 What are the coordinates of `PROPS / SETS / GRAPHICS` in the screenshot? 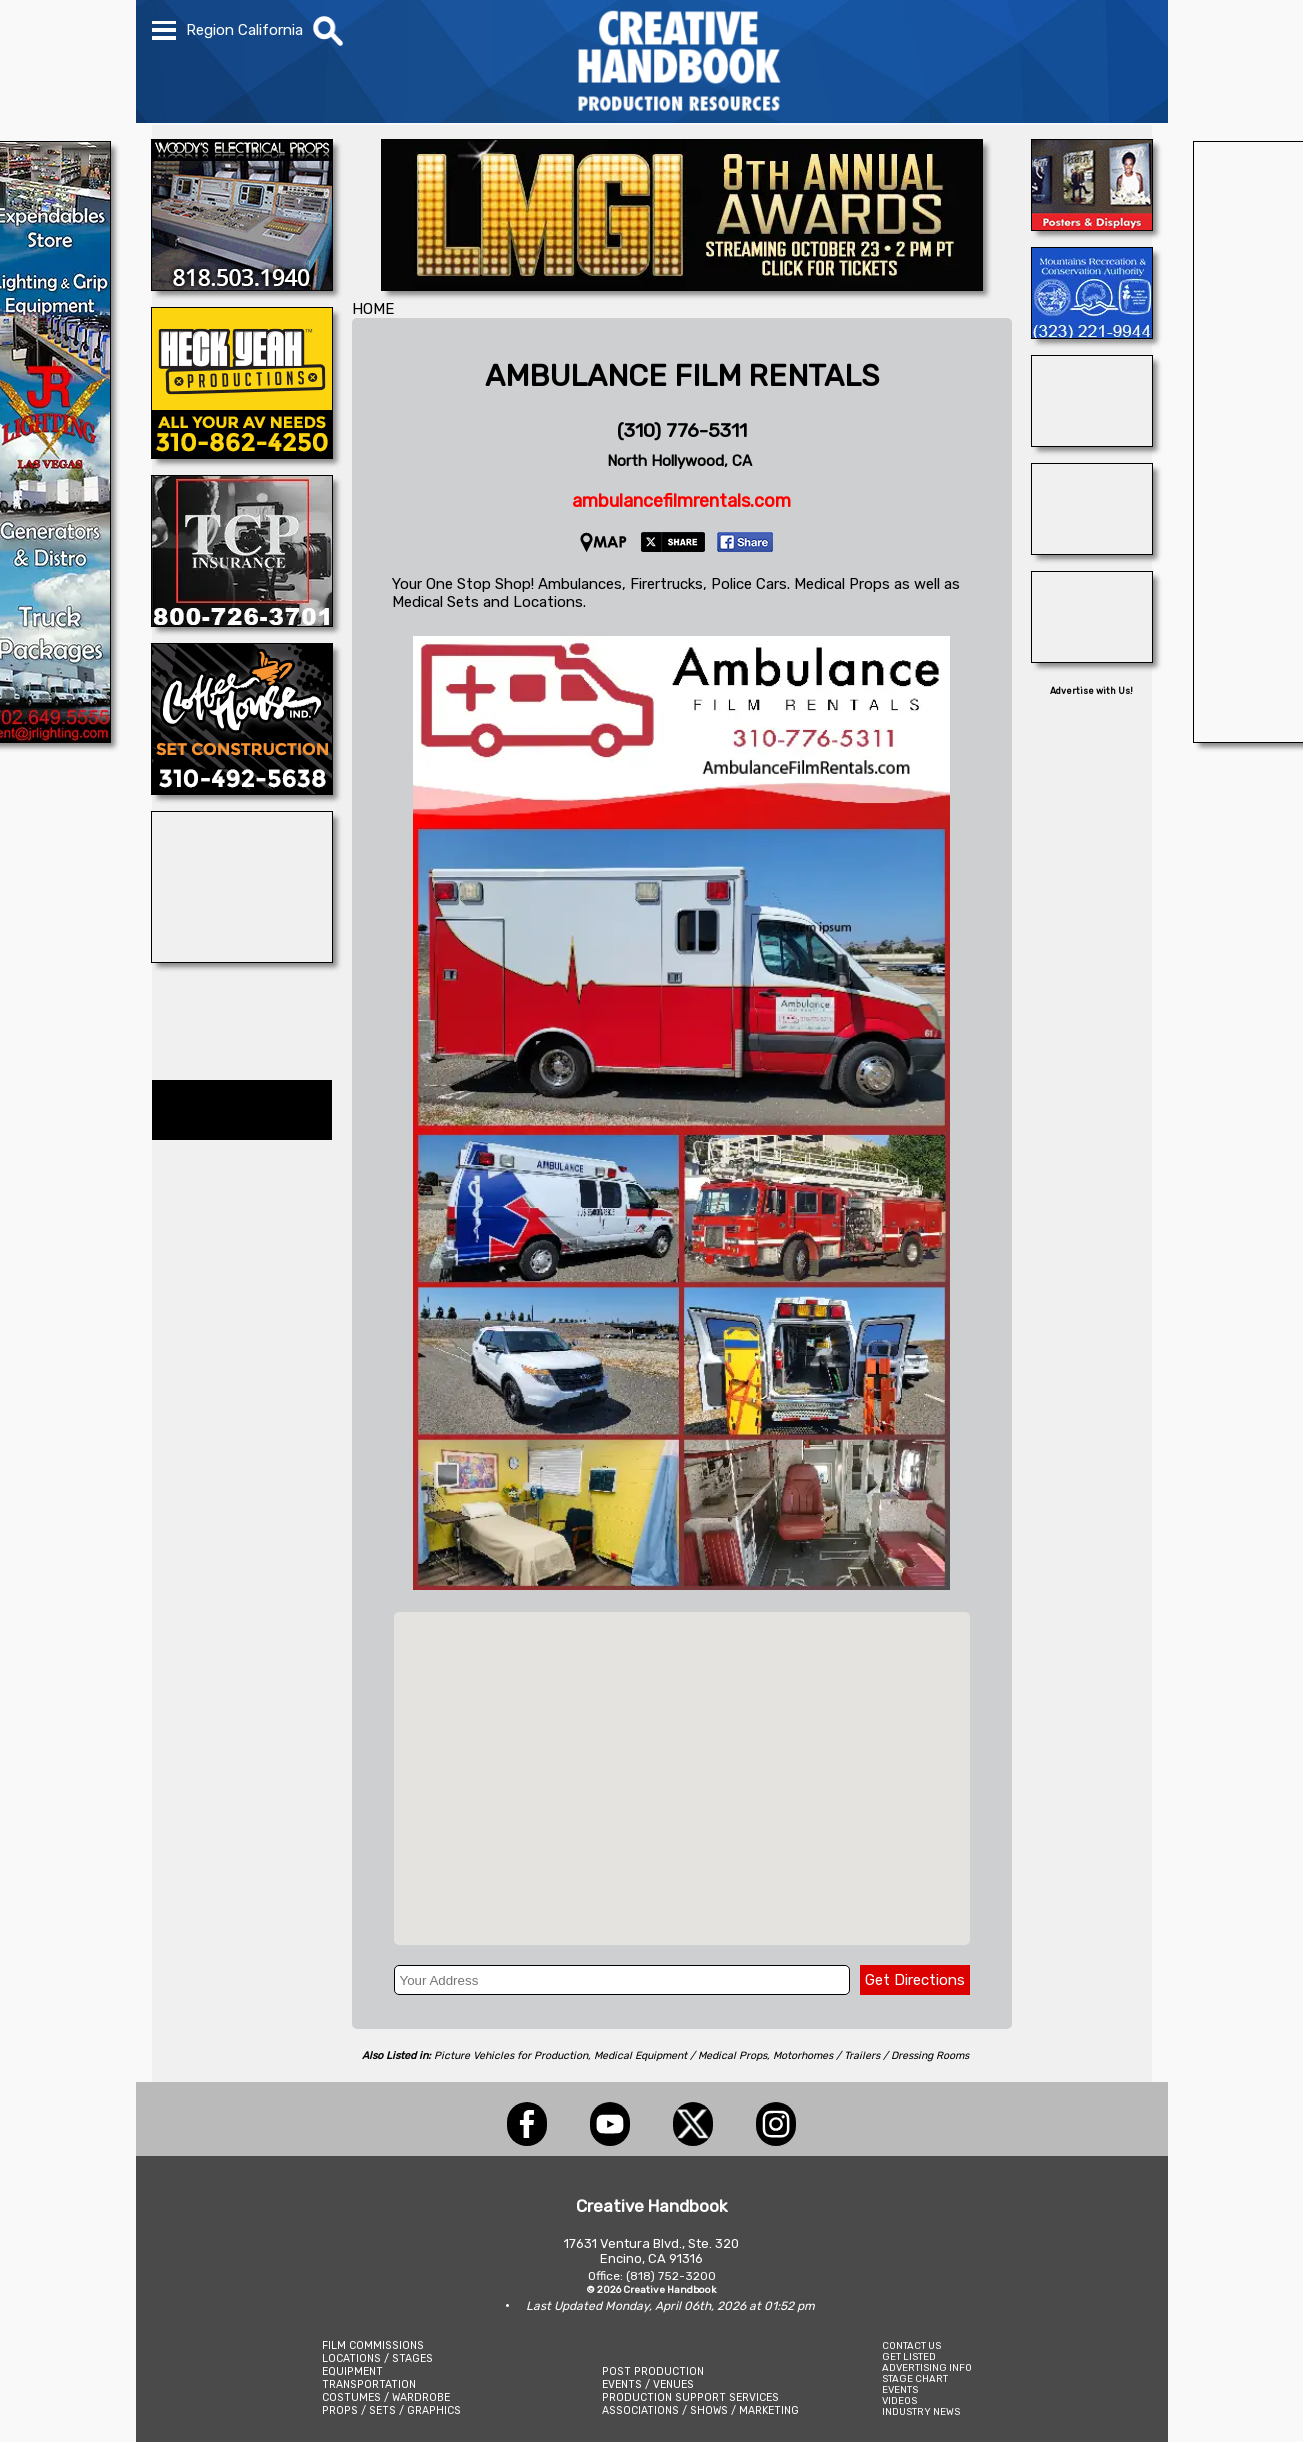 It's located at (391, 2410).